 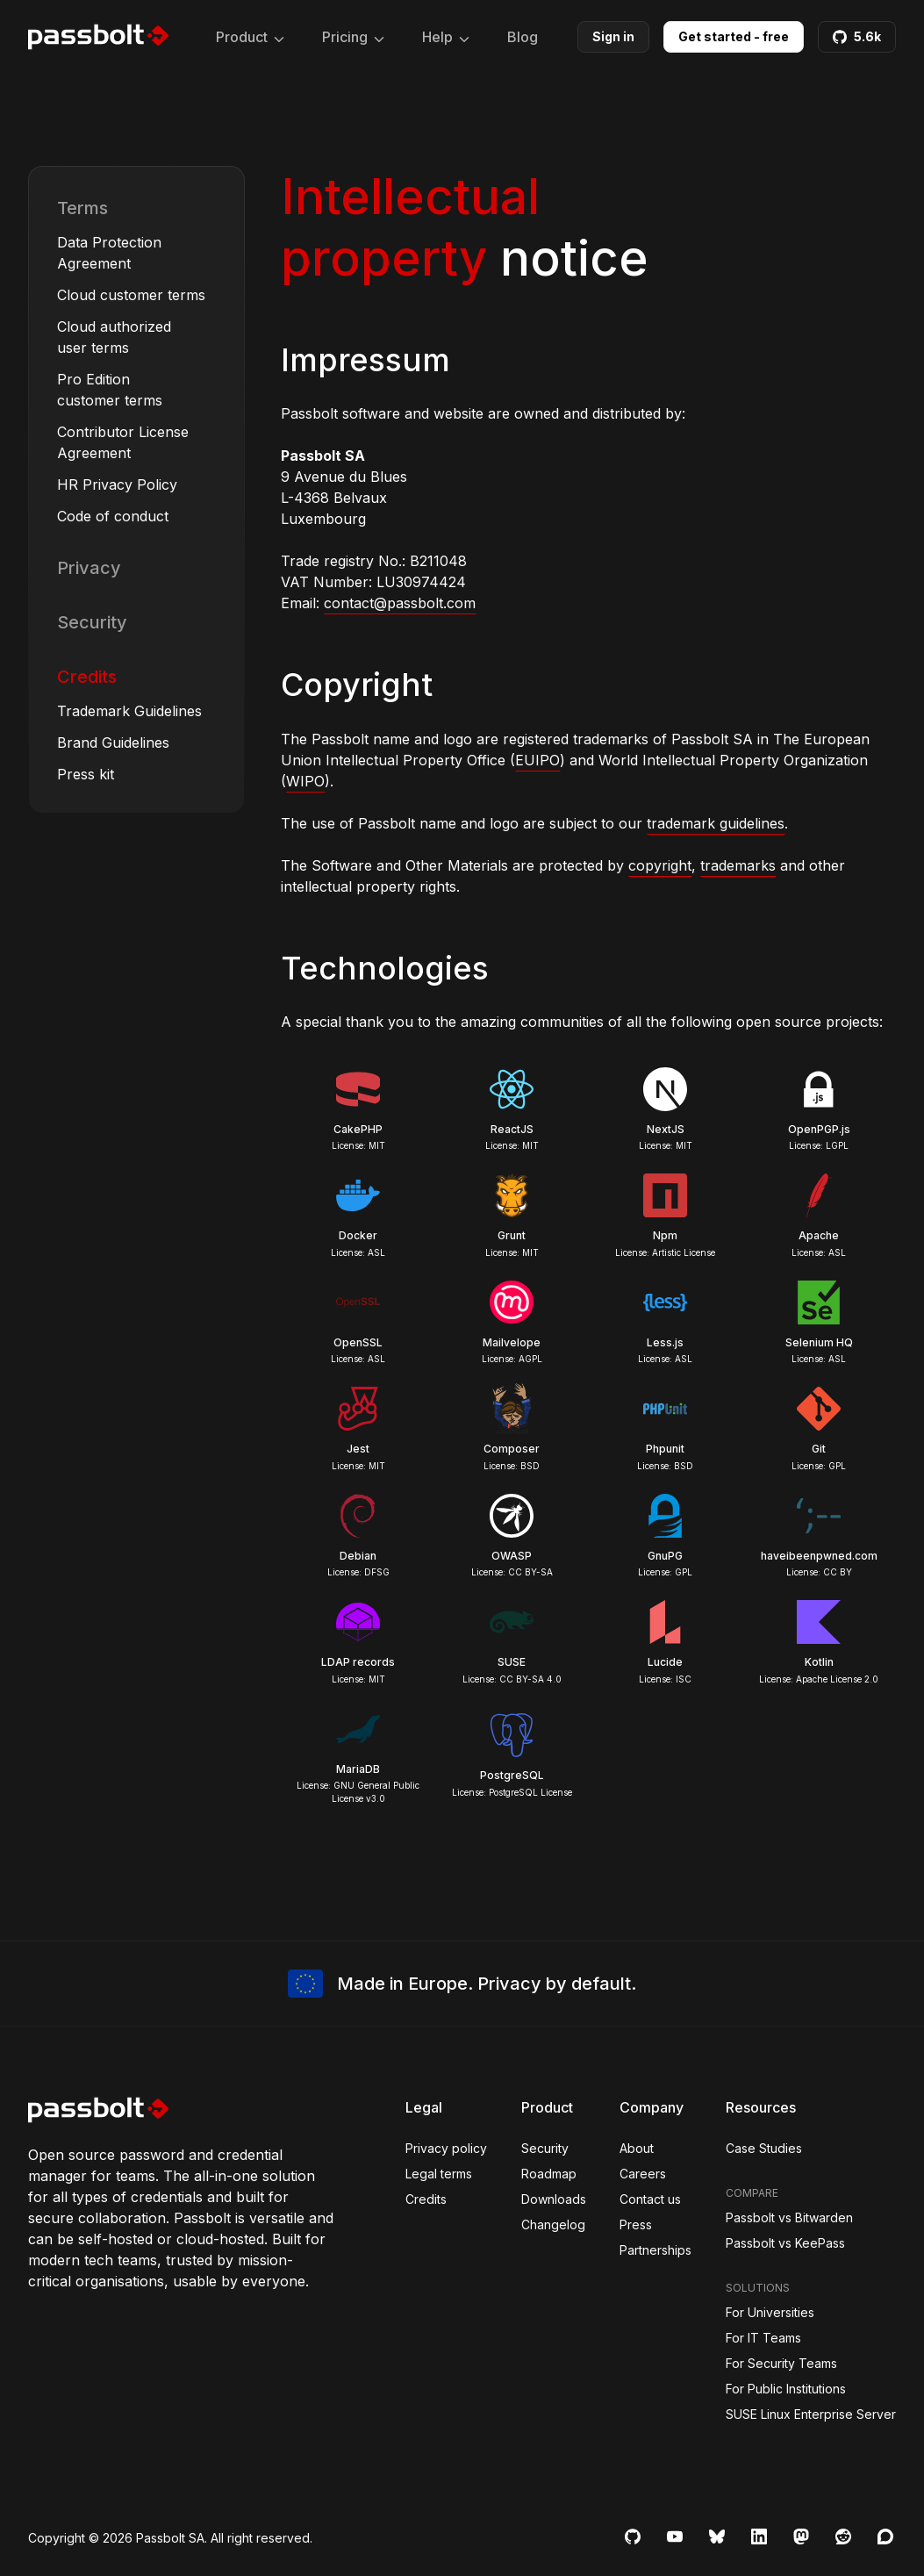 What do you see at coordinates (537, 760) in the screenshot?
I see `EUIPO` at bounding box center [537, 760].